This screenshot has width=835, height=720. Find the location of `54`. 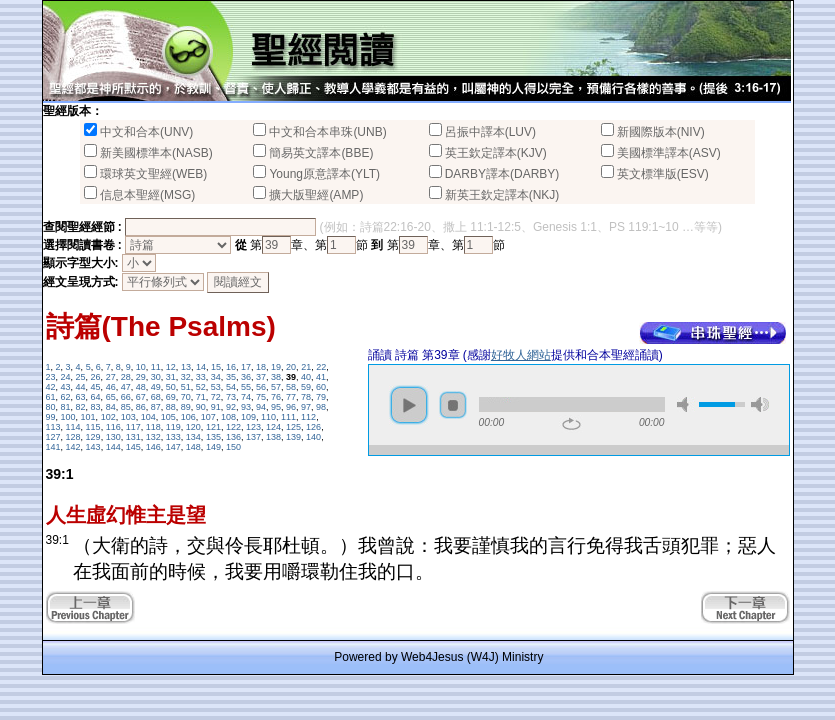

54 is located at coordinates (231, 387).